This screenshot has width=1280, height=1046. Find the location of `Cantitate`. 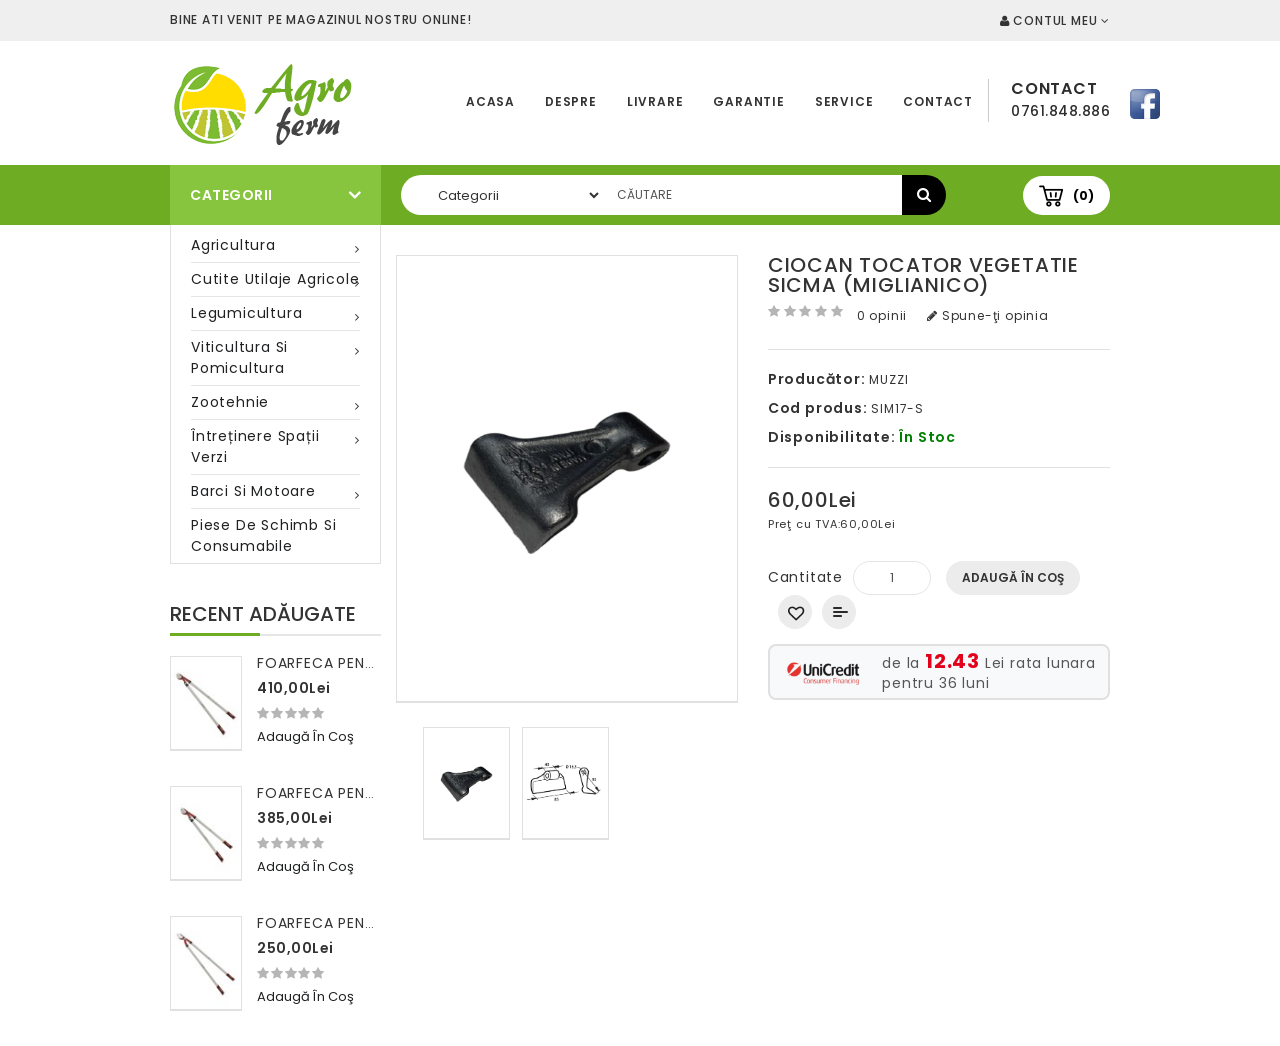

Cantitate is located at coordinates (805, 577).